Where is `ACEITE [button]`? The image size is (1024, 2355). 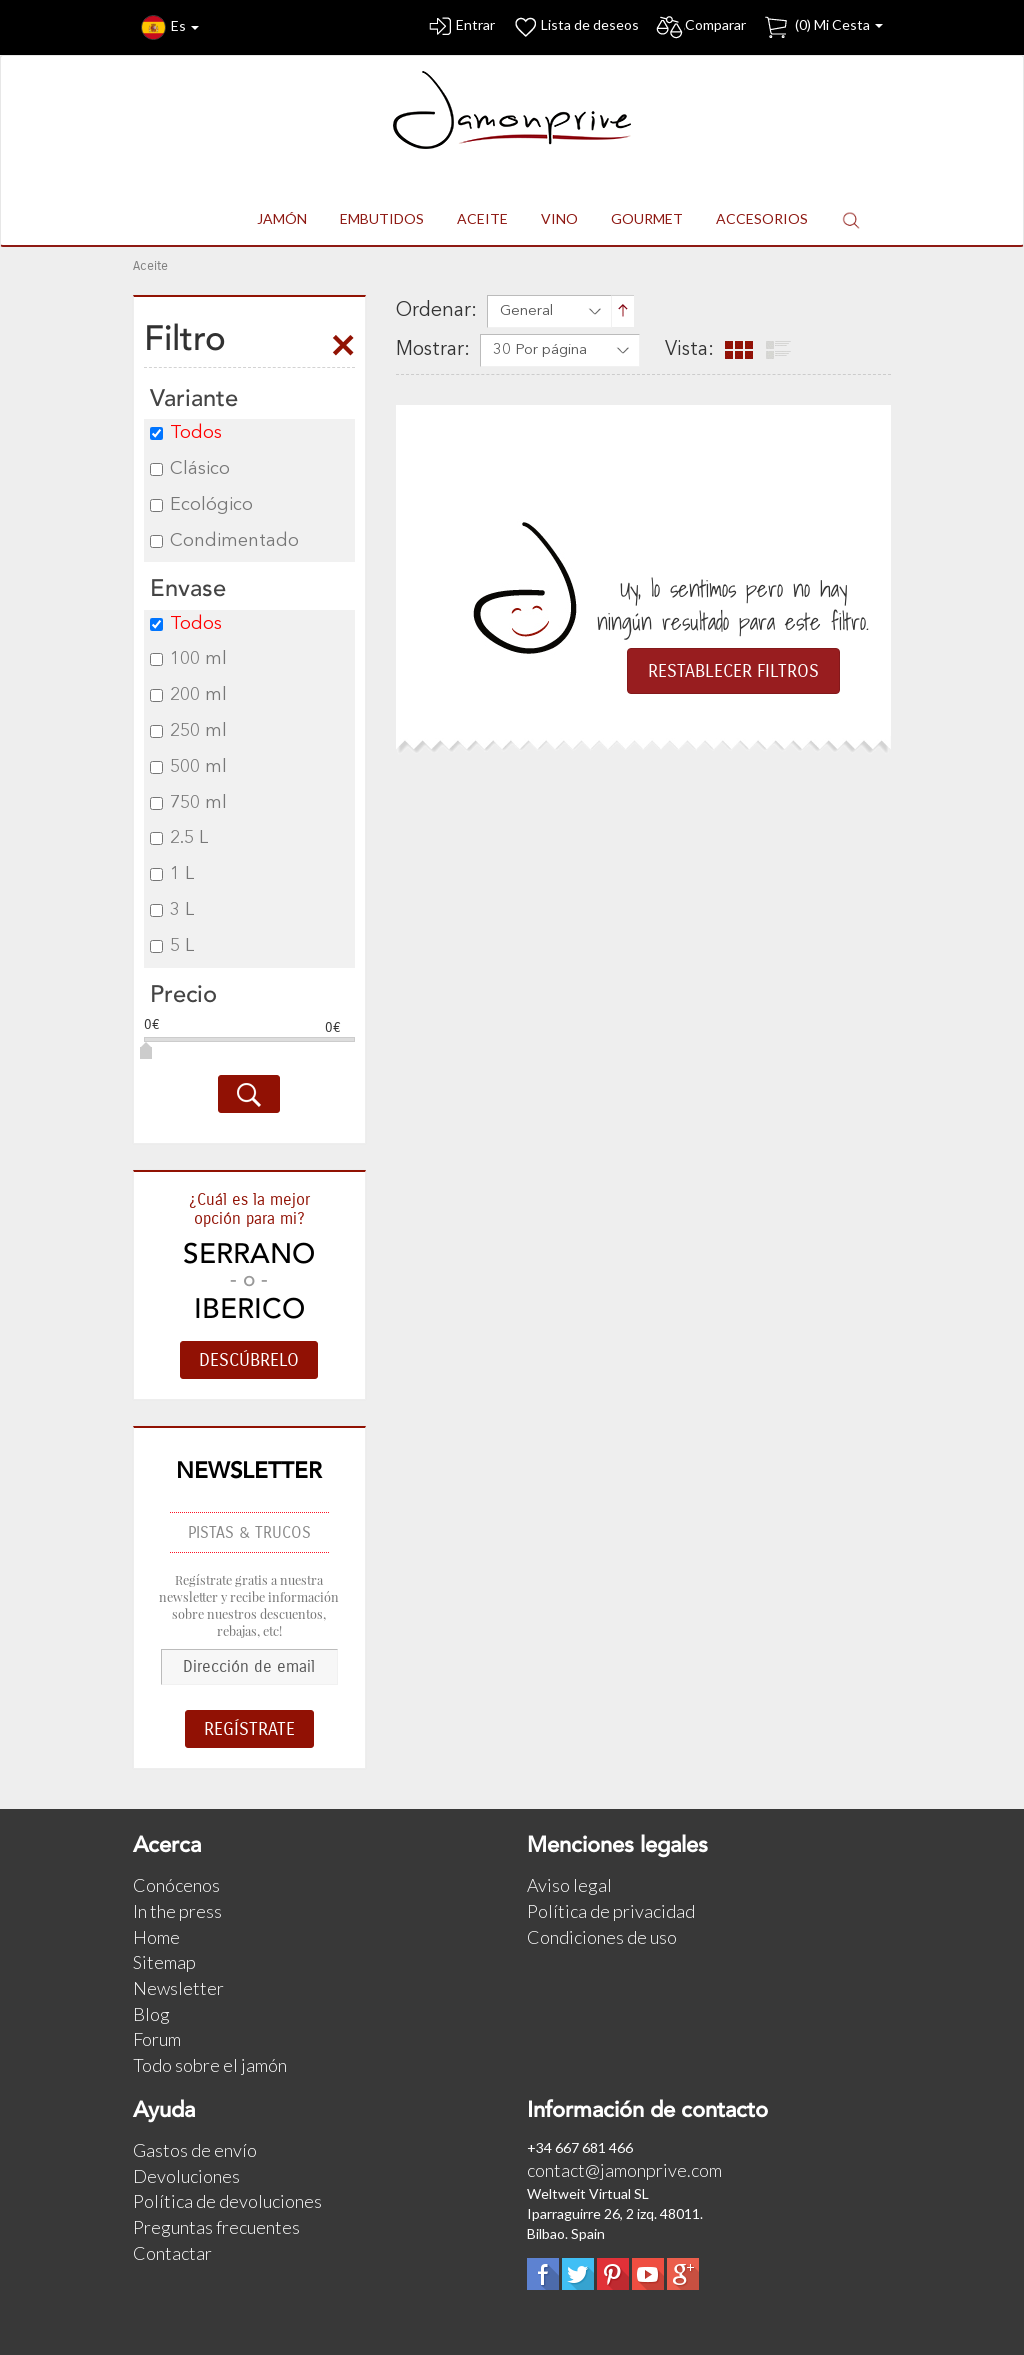 ACEITE [button] is located at coordinates (482, 218).